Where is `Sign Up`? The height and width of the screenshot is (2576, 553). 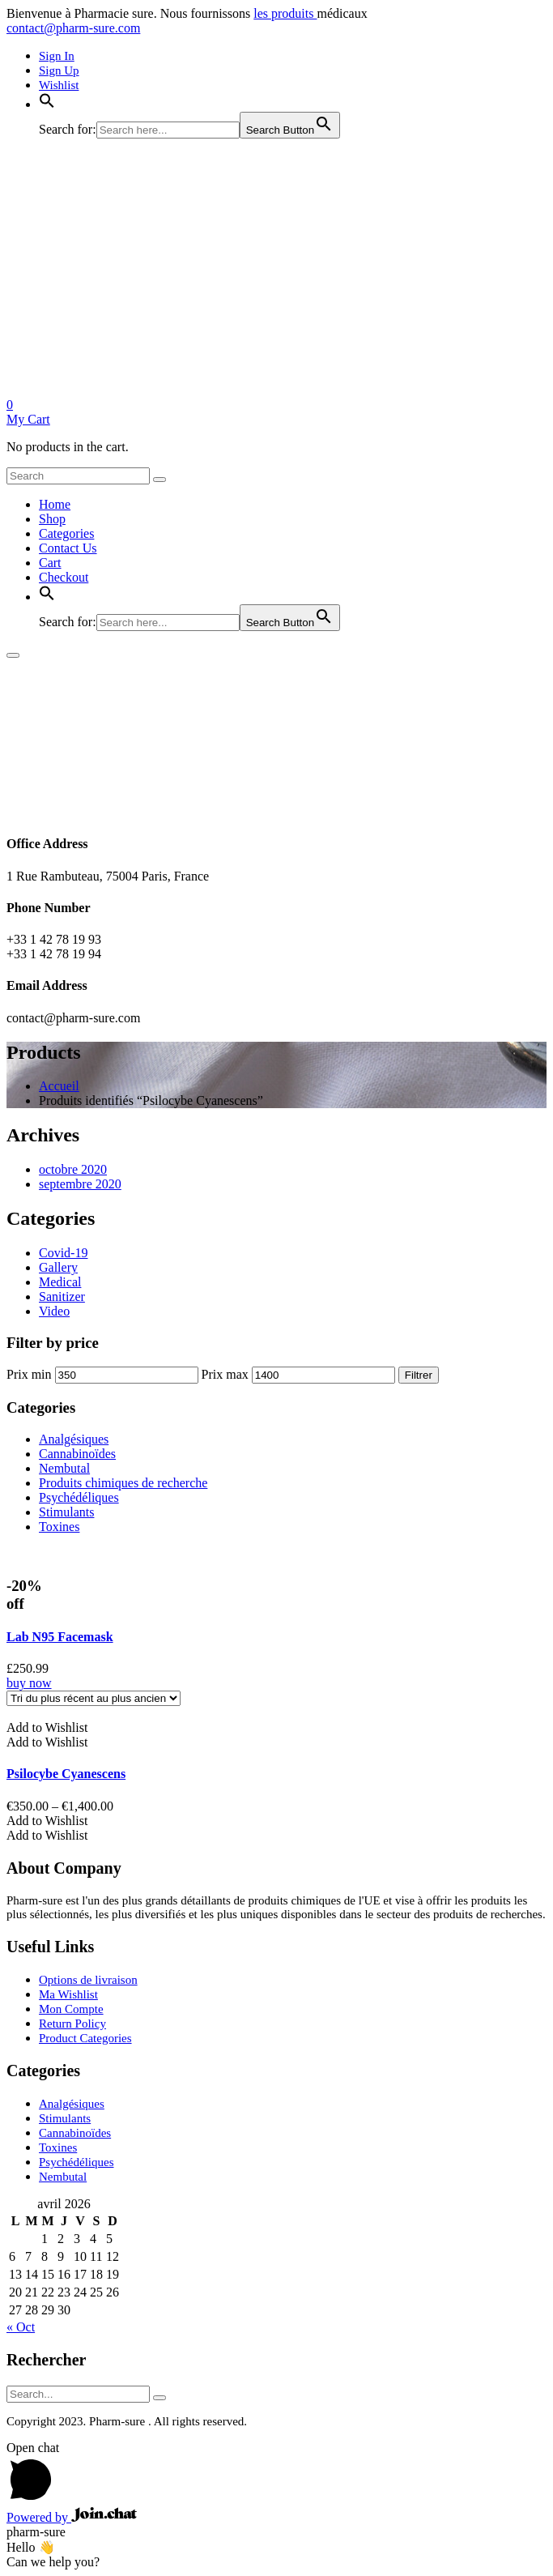 Sign Up is located at coordinates (59, 70).